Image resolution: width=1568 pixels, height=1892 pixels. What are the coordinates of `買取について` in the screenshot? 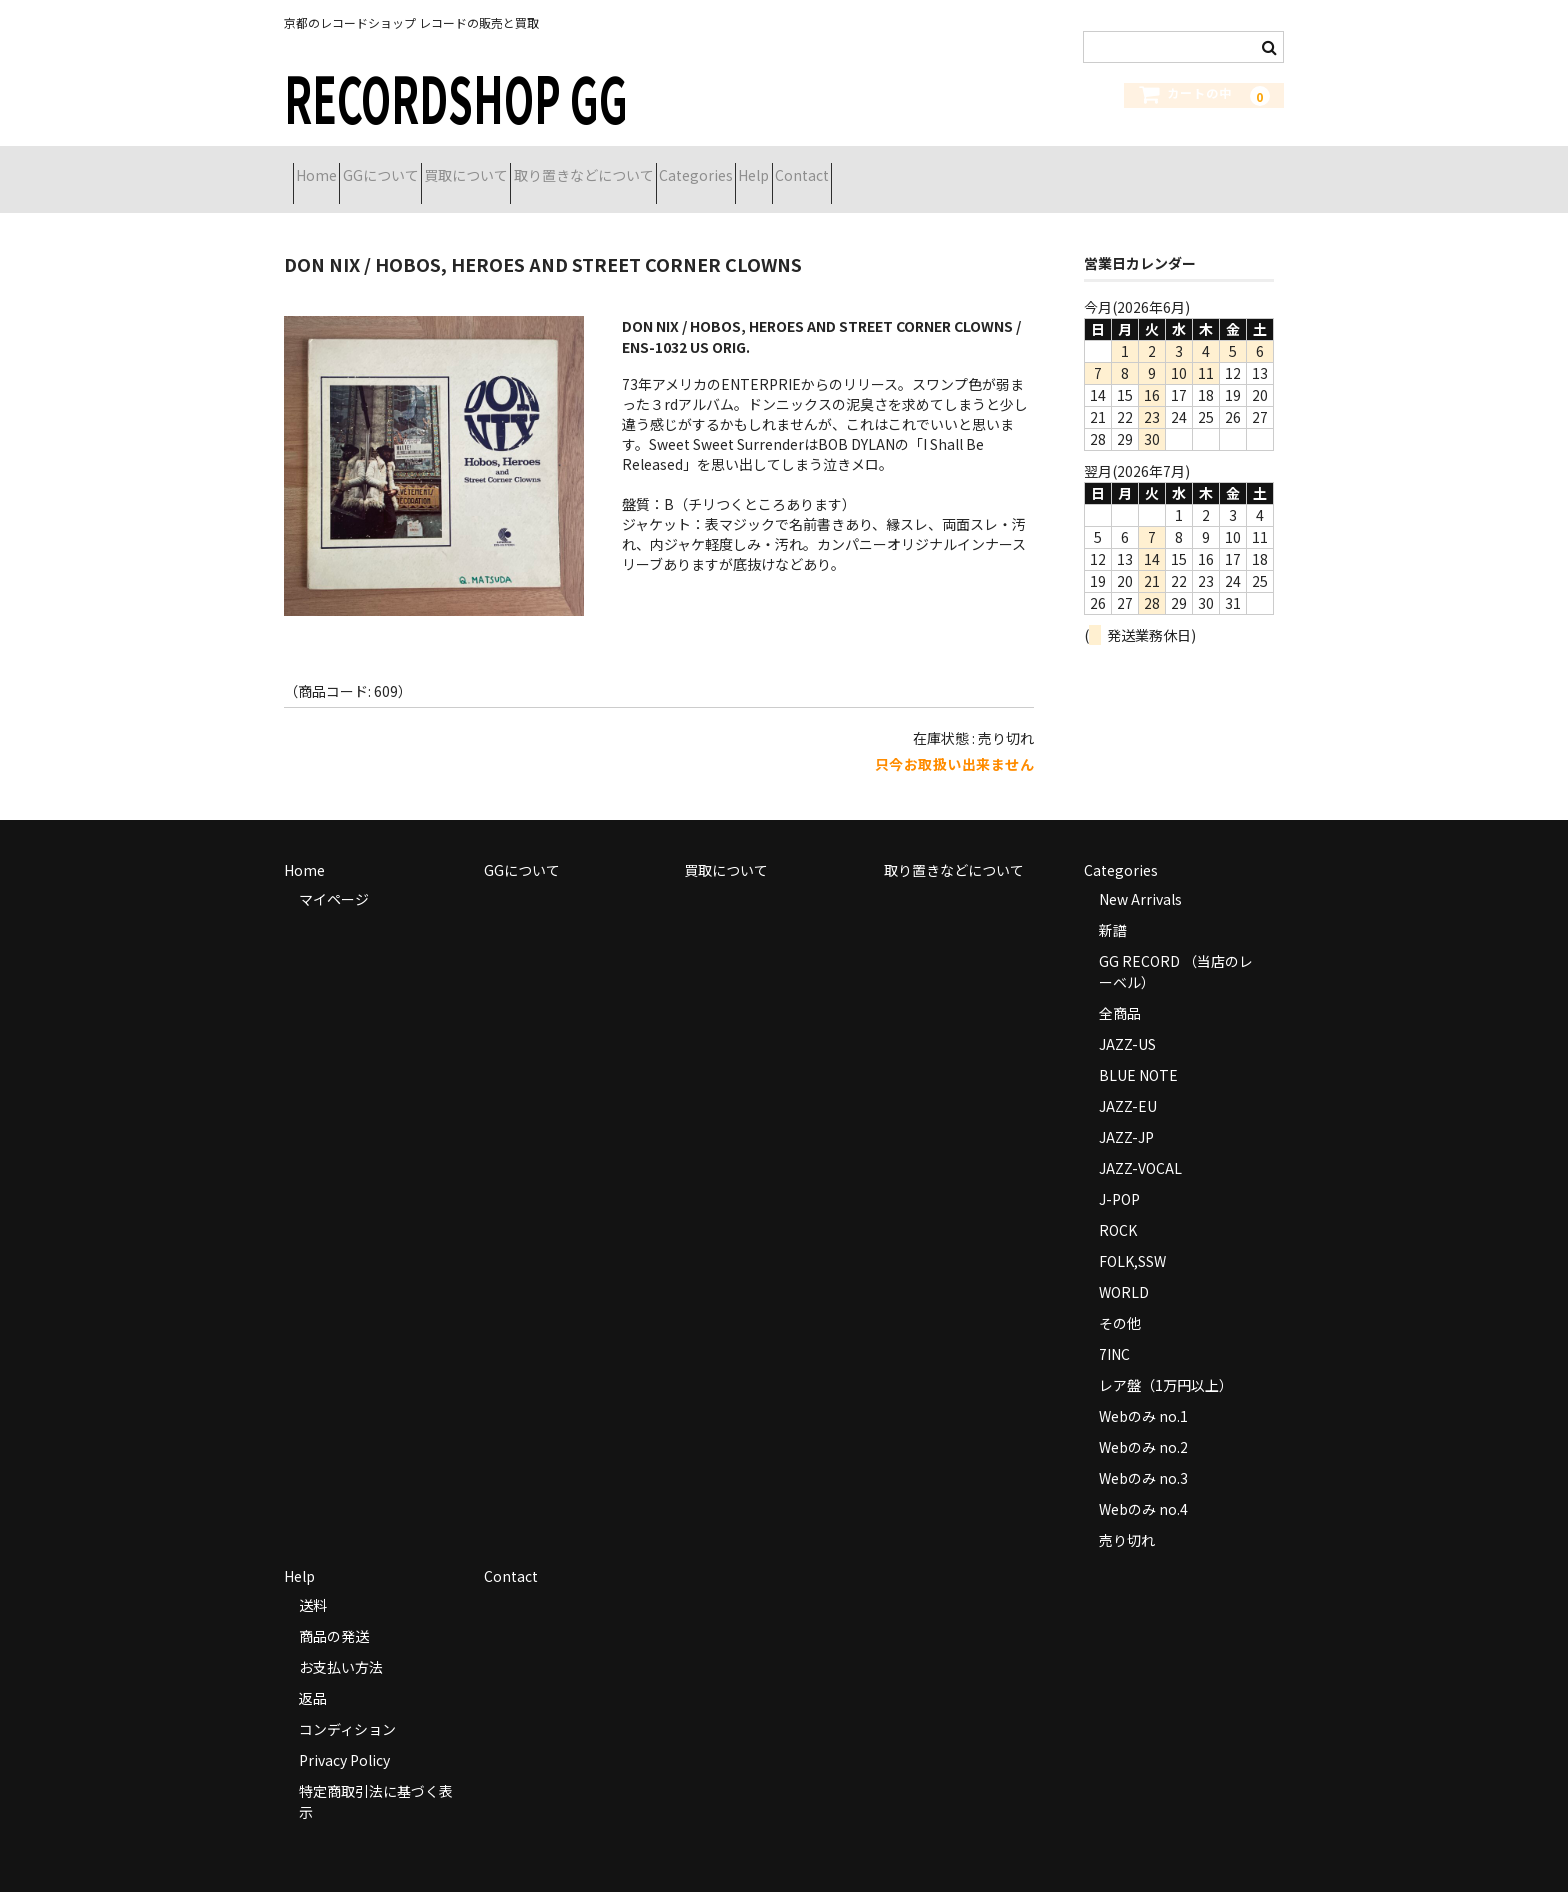 It's located at (546, 167).